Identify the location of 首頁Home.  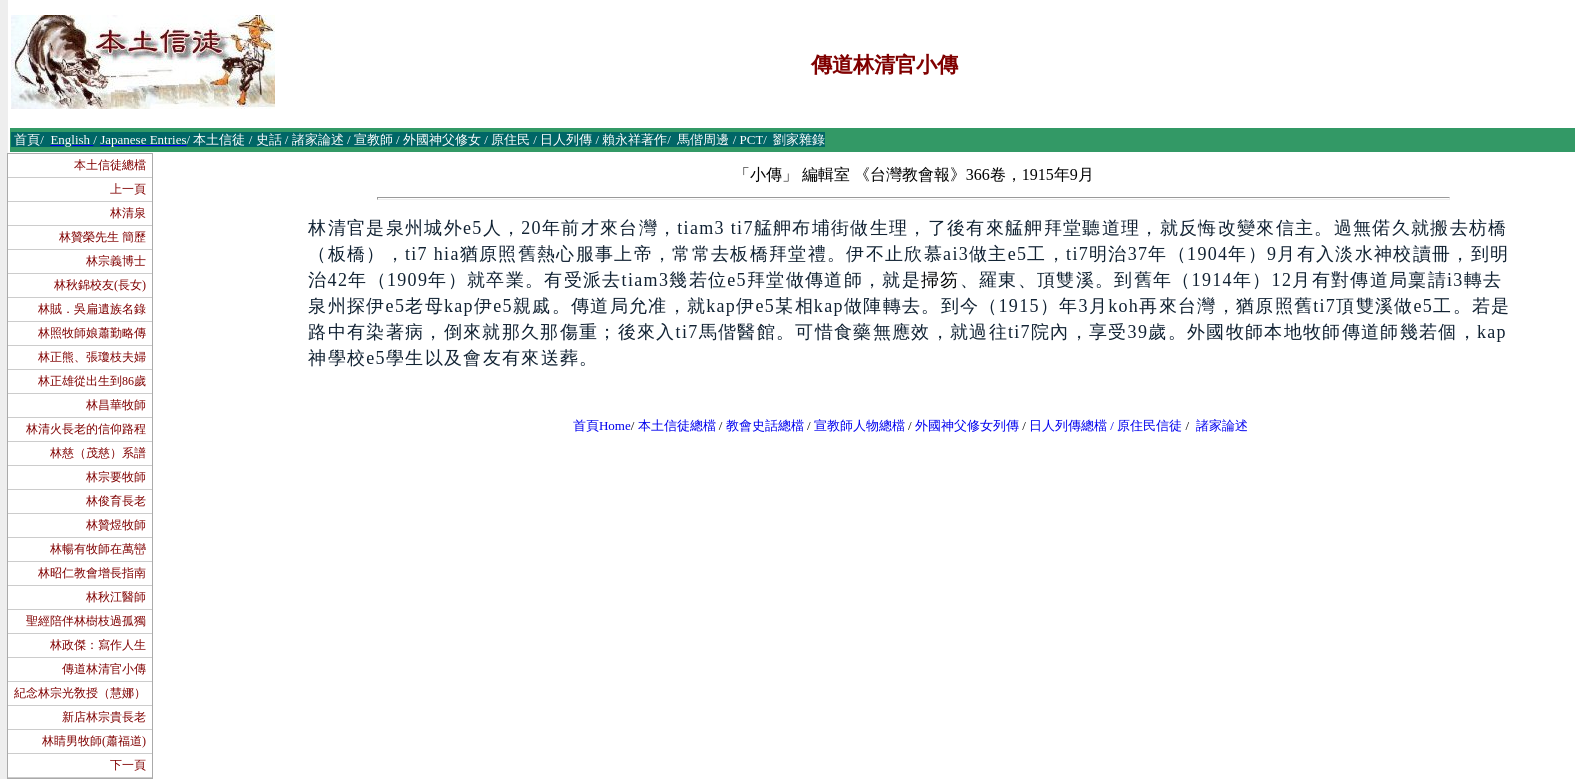
(602, 425).